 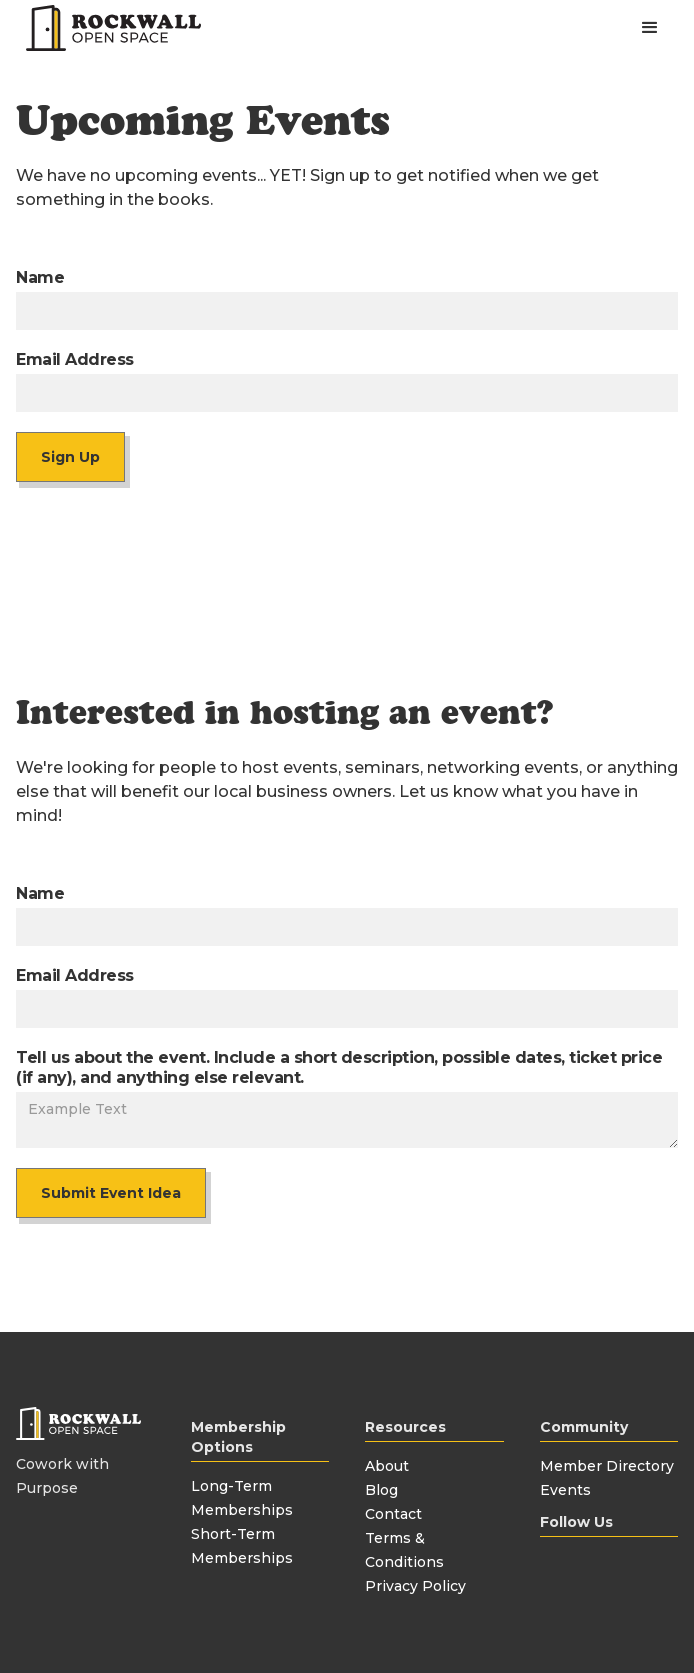 What do you see at coordinates (381, 1490) in the screenshot?
I see `Blog` at bounding box center [381, 1490].